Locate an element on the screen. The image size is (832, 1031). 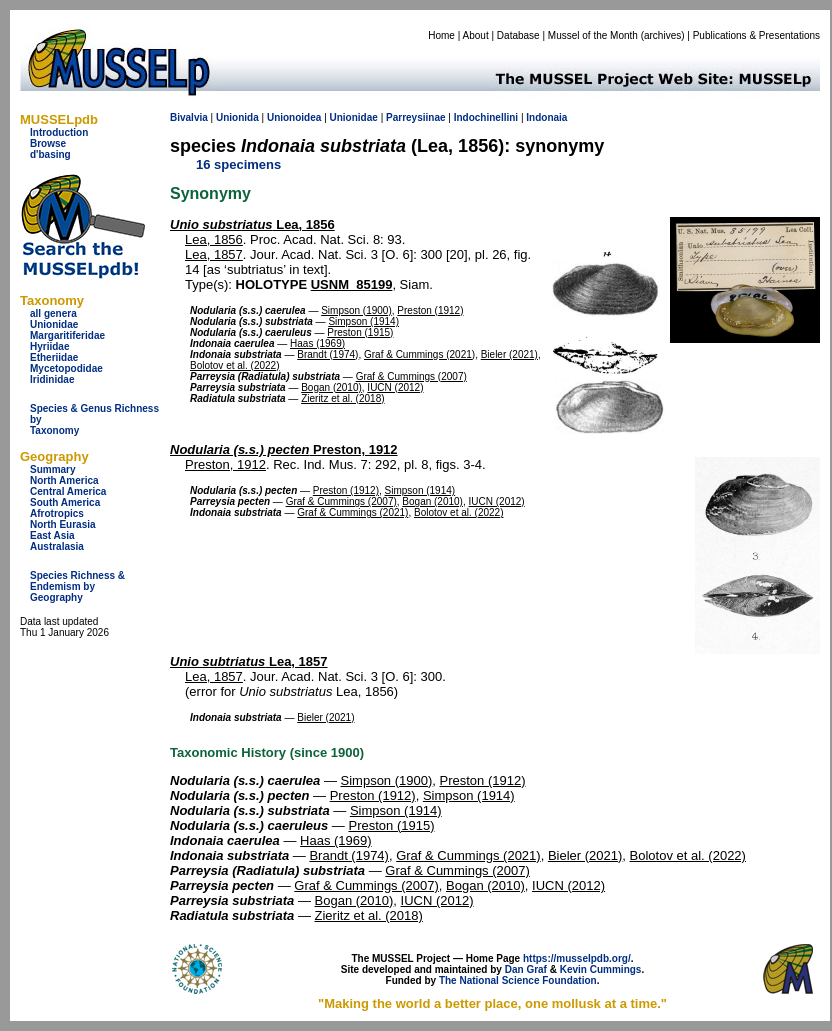
Bolotov et al. (2022) is located at coordinates (235, 365).